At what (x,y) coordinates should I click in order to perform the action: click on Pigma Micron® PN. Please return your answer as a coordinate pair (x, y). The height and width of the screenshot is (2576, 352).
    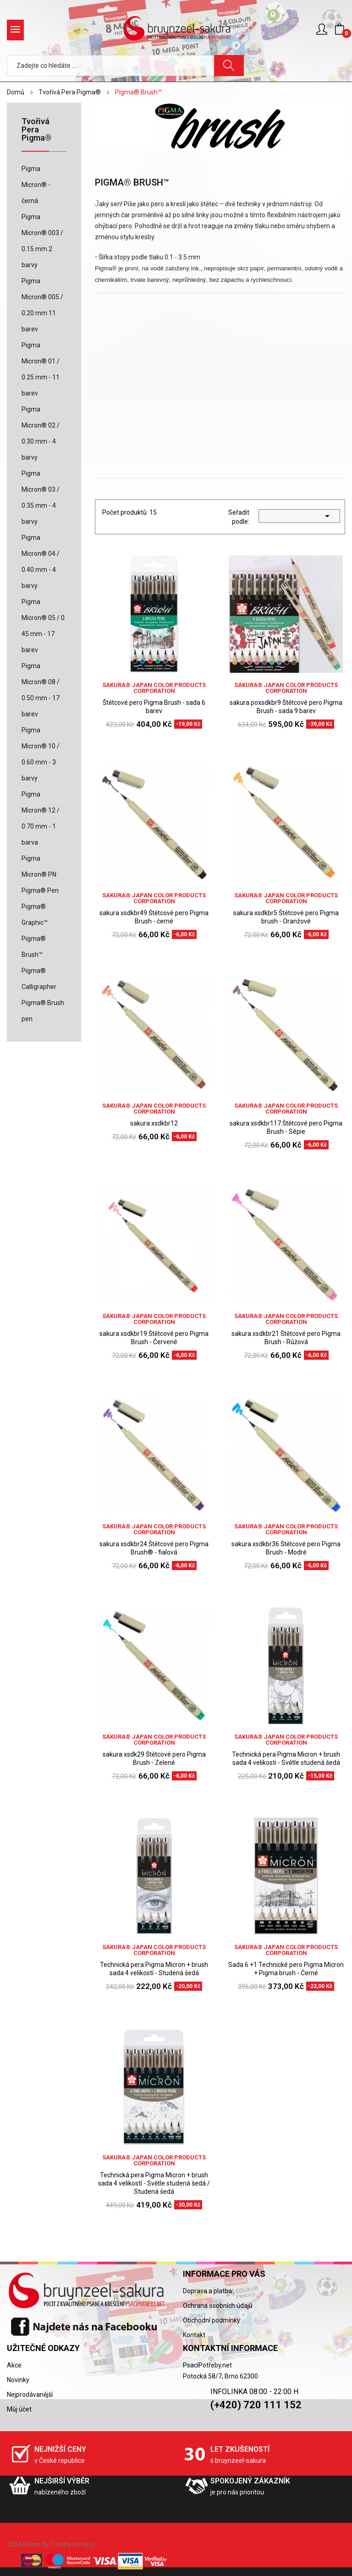
    Looking at the image, I should click on (39, 866).